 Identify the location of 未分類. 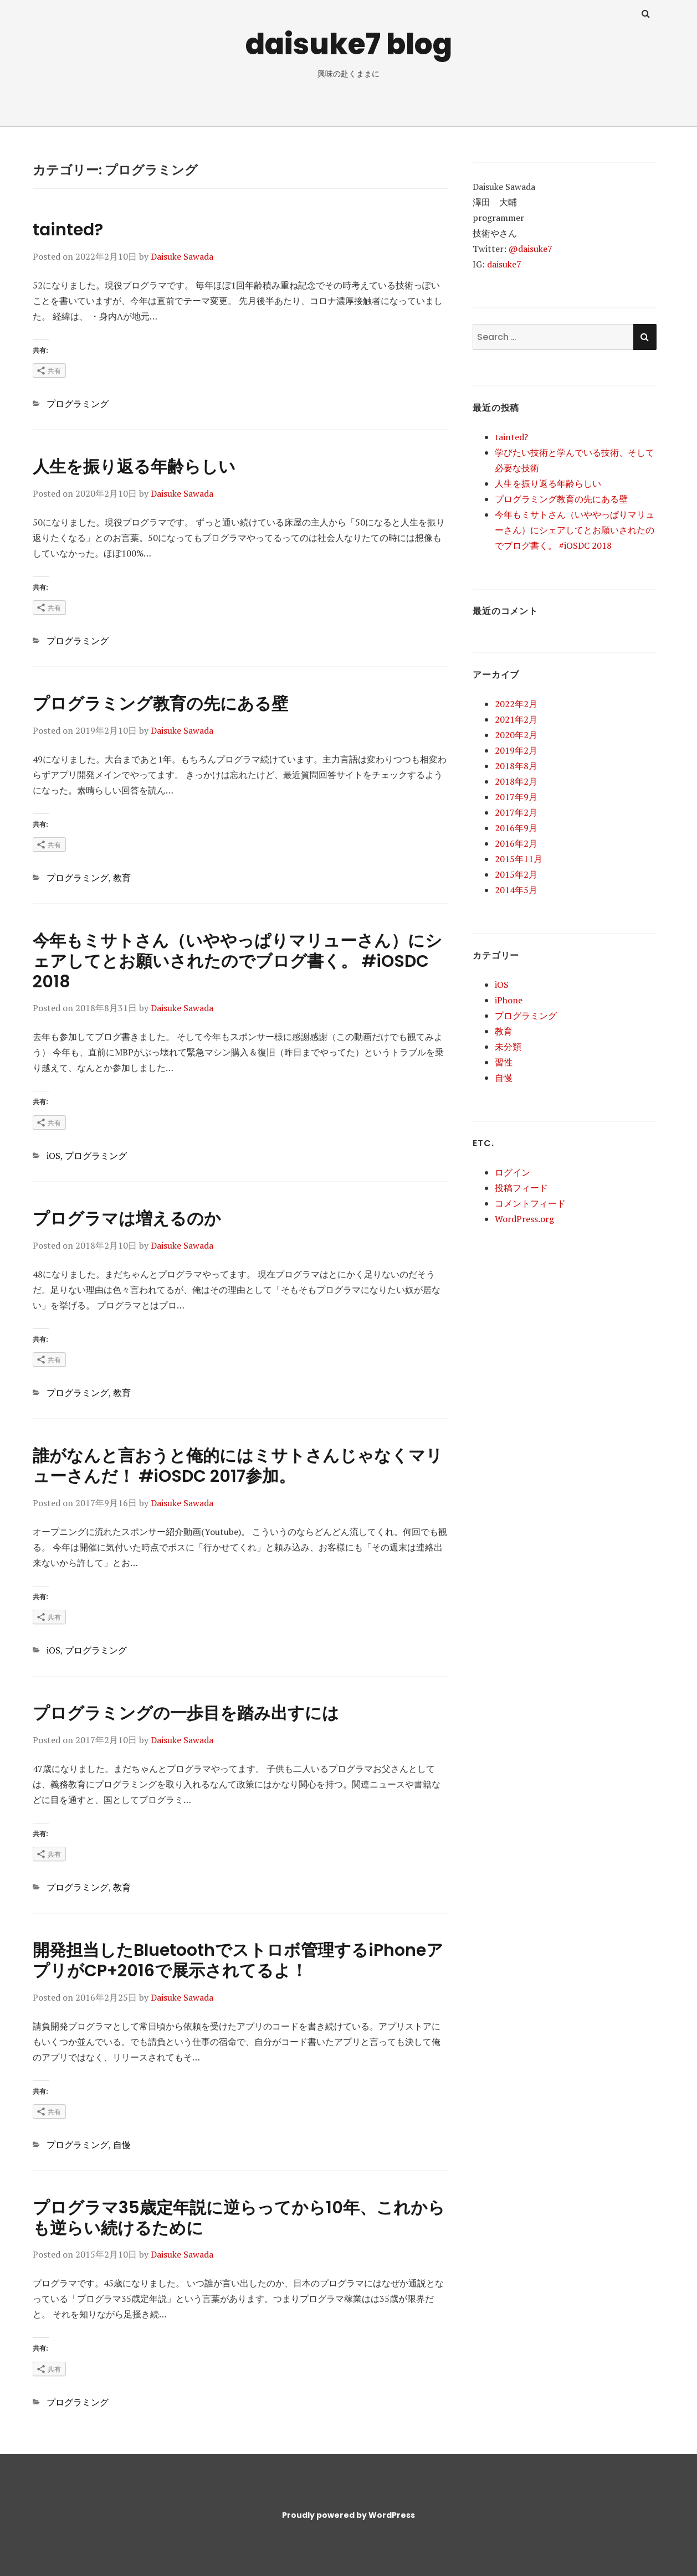
(508, 1046).